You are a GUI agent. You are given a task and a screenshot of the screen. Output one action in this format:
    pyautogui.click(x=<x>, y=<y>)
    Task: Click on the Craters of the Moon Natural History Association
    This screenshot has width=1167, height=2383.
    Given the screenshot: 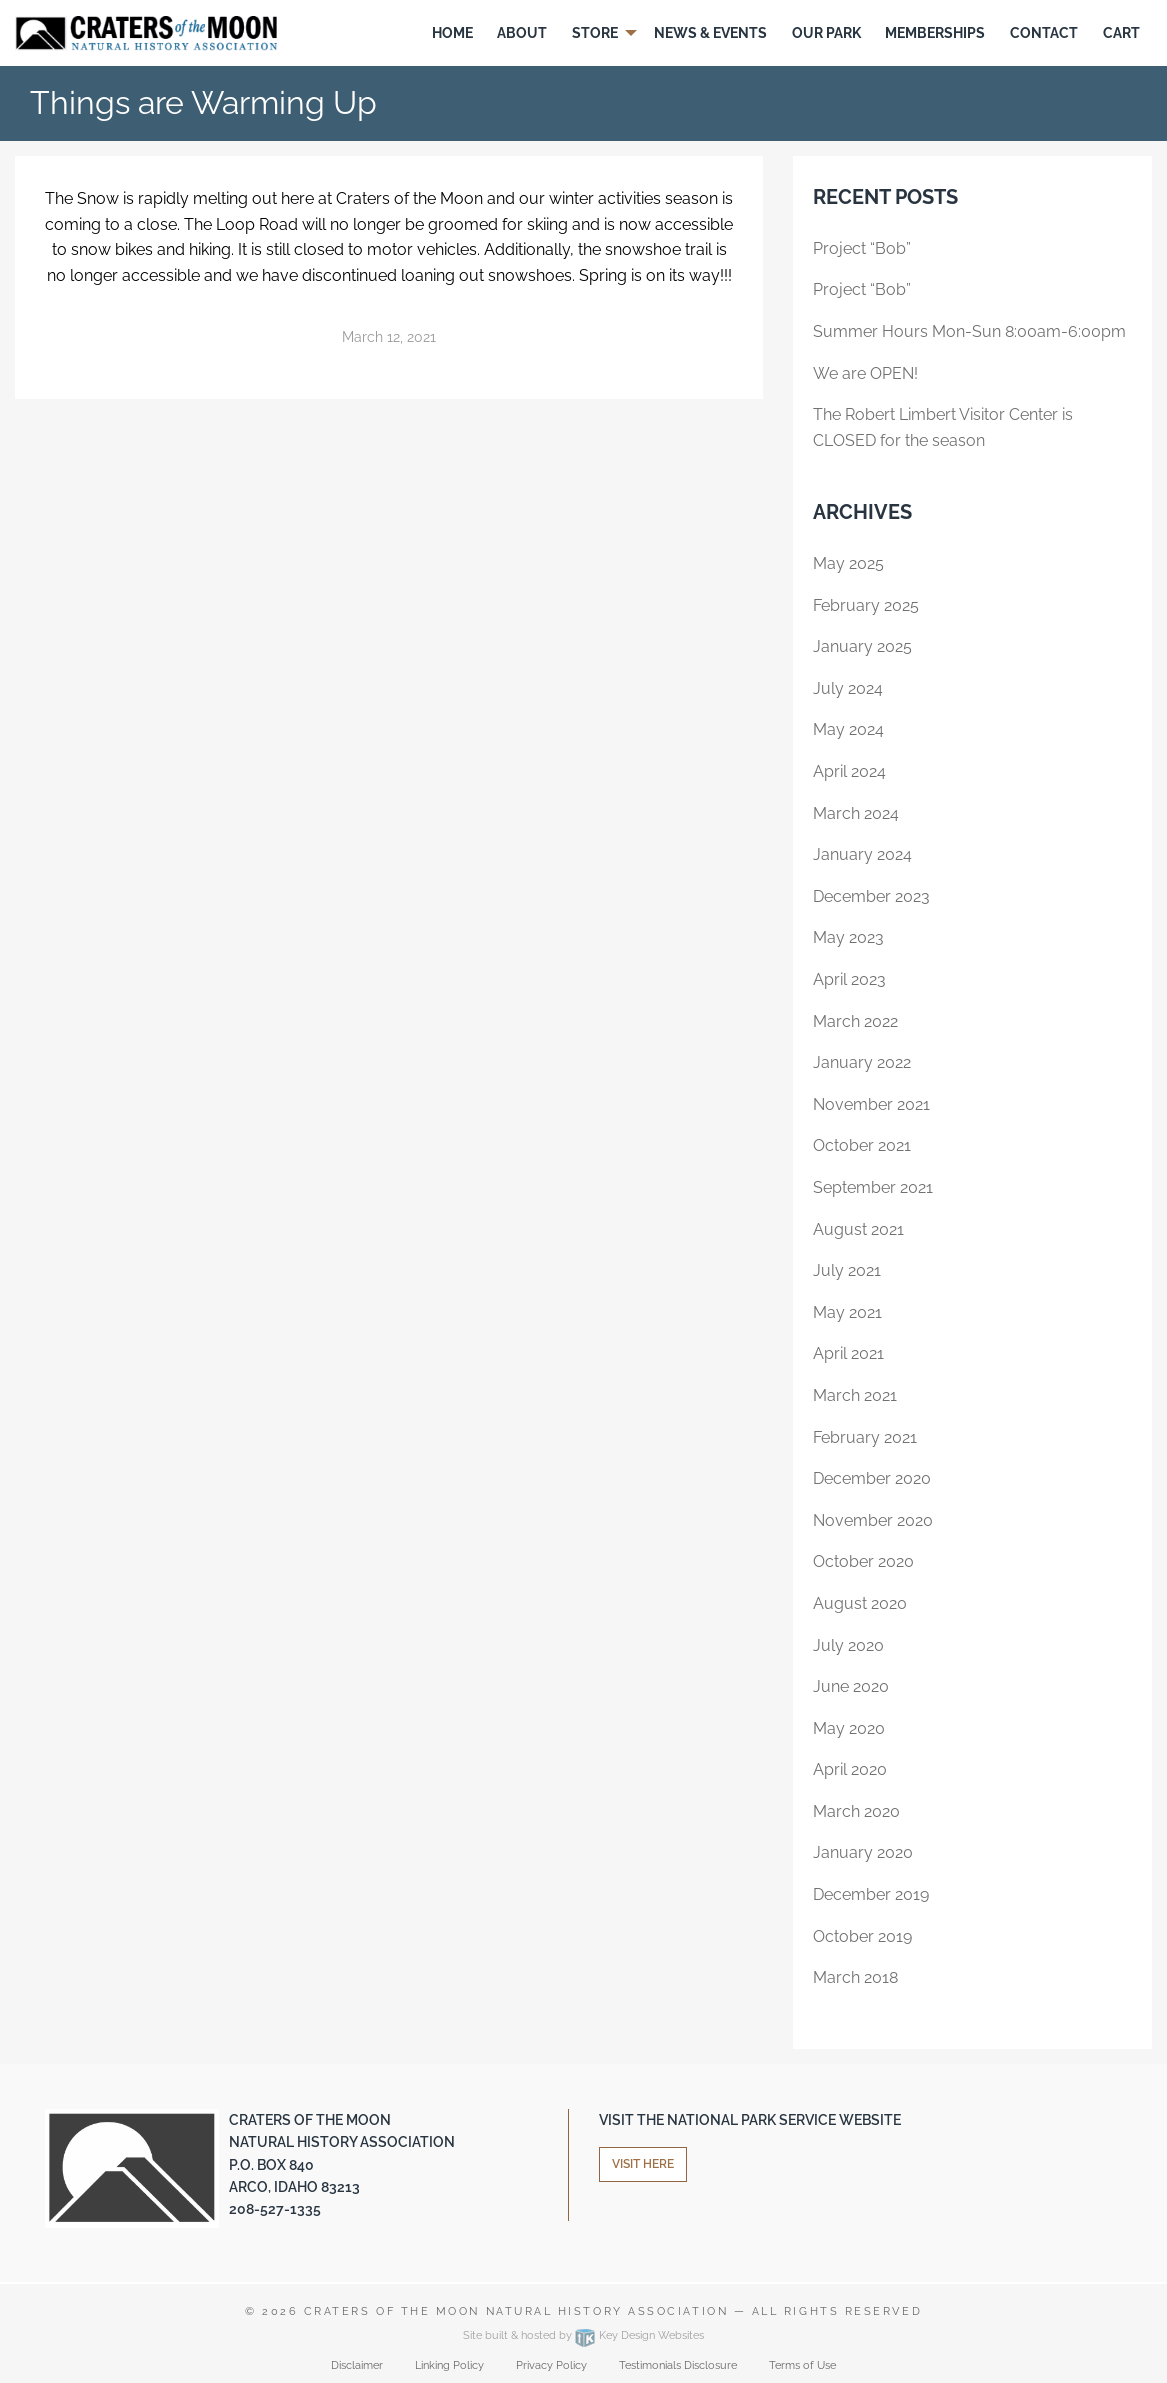 What is the action you would take?
    pyautogui.click(x=516, y=2311)
    